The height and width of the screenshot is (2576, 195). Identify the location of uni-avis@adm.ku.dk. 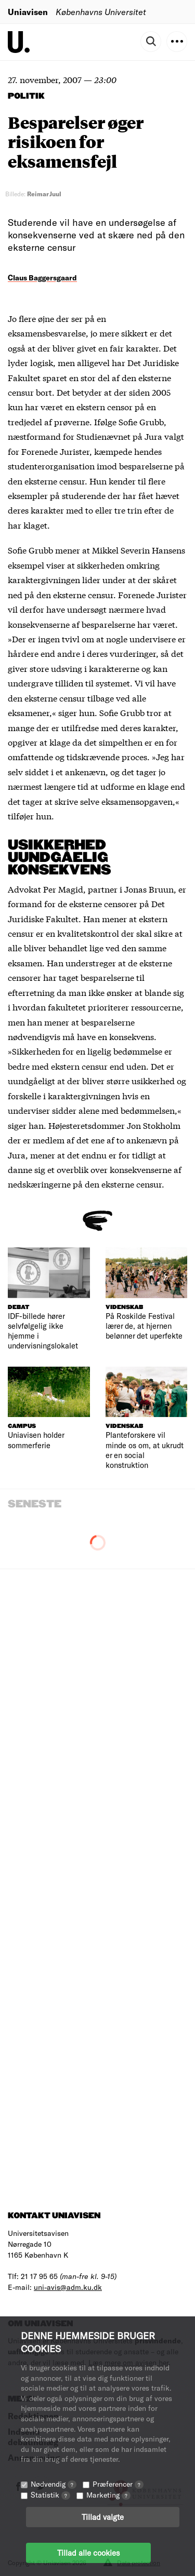
(68, 2287).